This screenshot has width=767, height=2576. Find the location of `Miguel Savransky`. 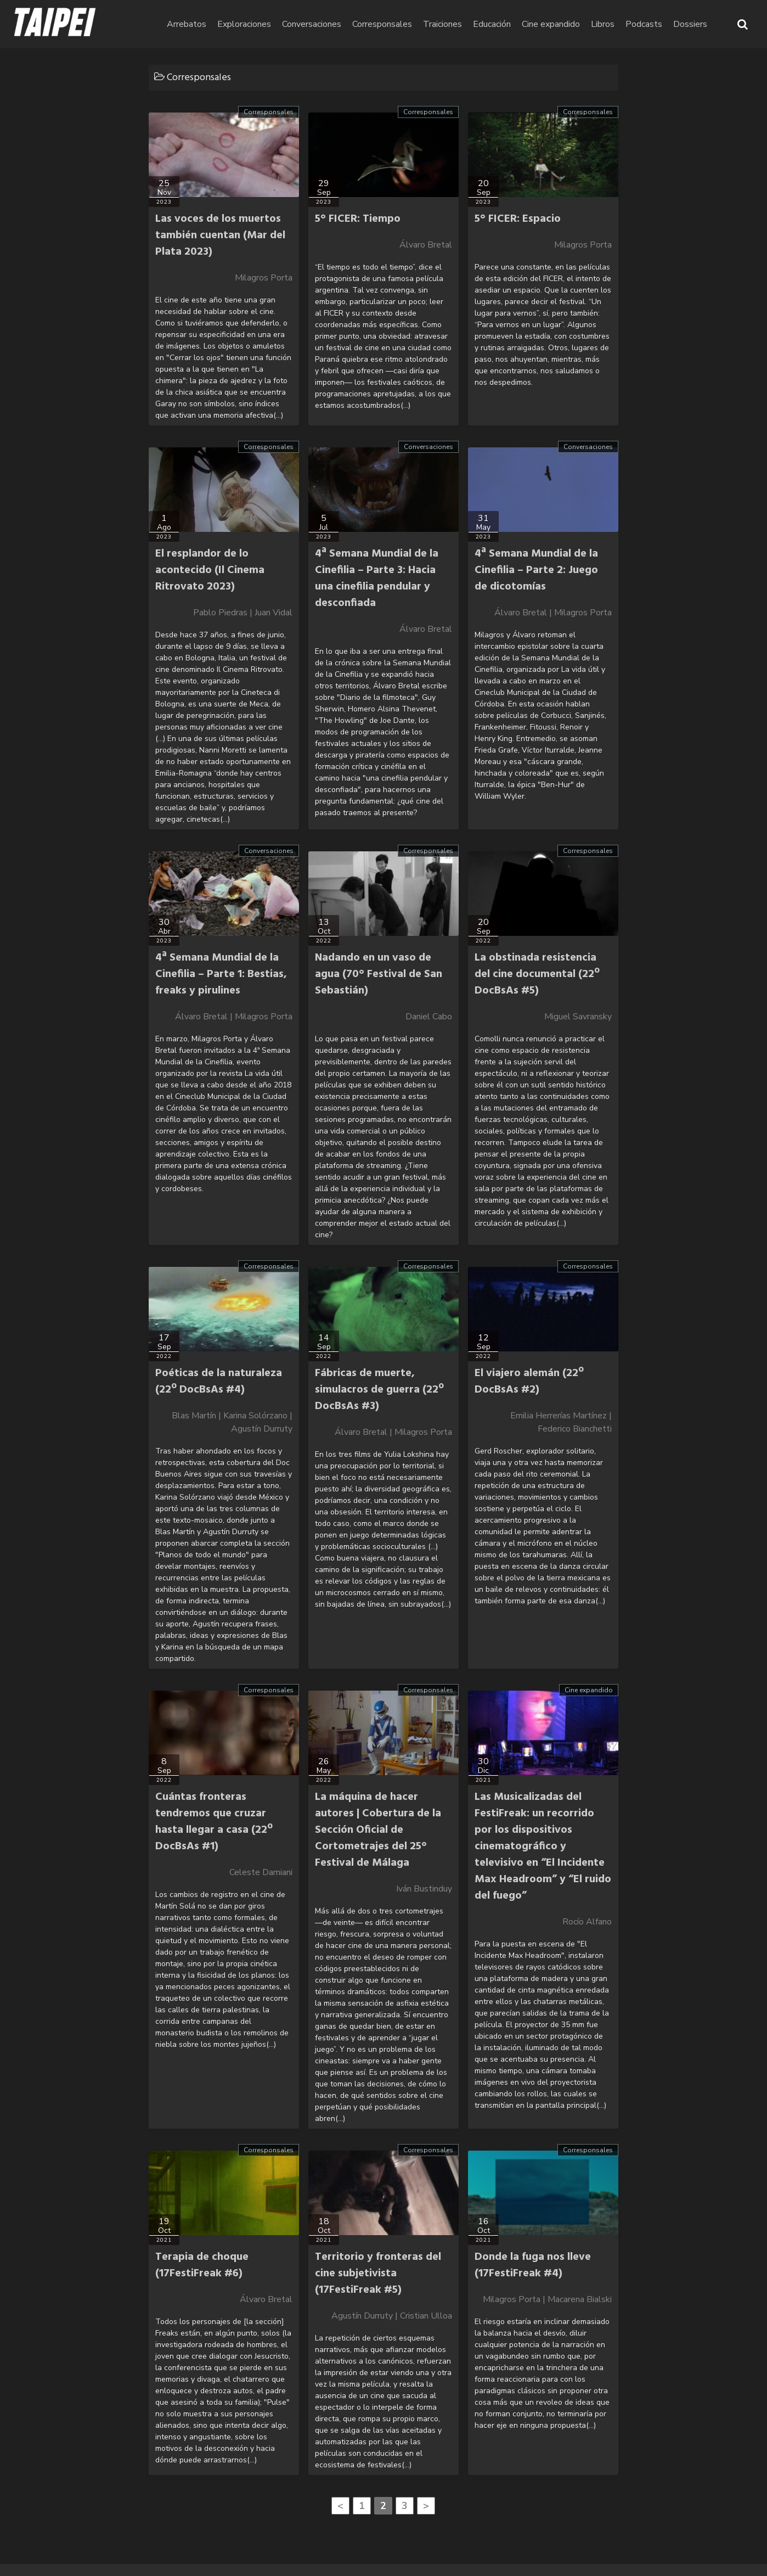

Miguel Savransky is located at coordinates (578, 1017).